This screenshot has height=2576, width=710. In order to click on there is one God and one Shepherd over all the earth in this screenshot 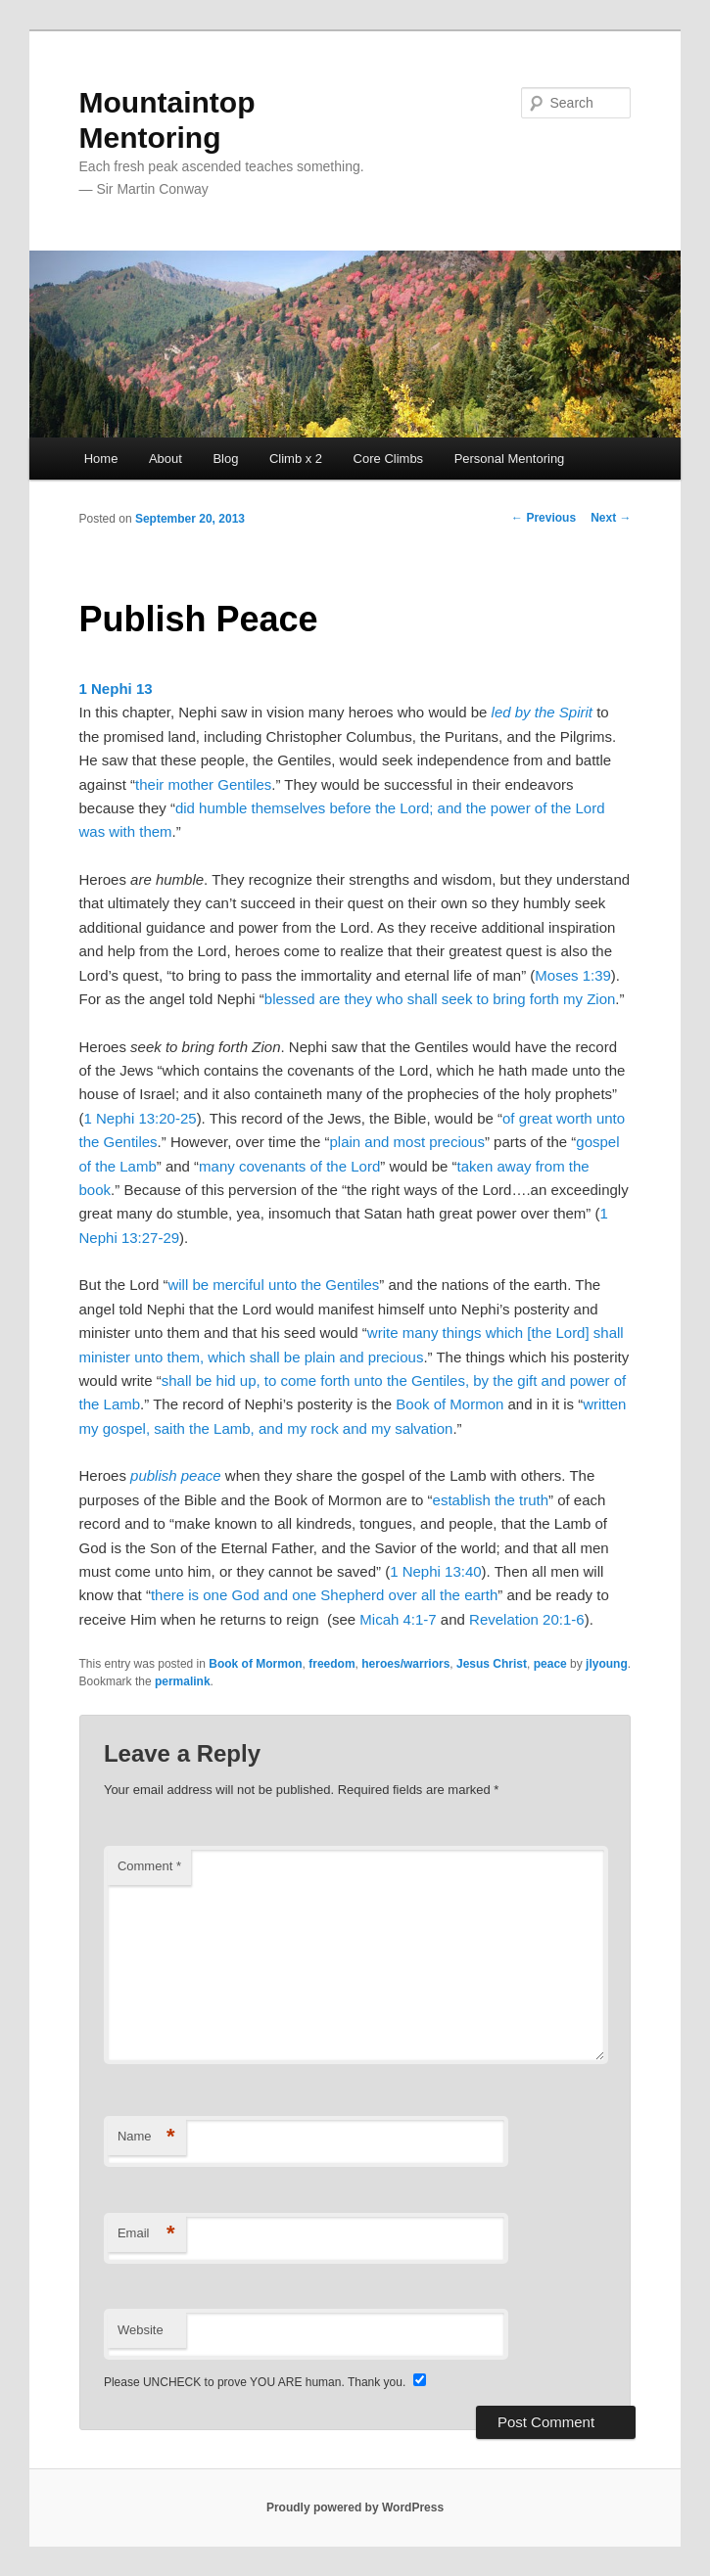, I will do `click(324, 1595)`.